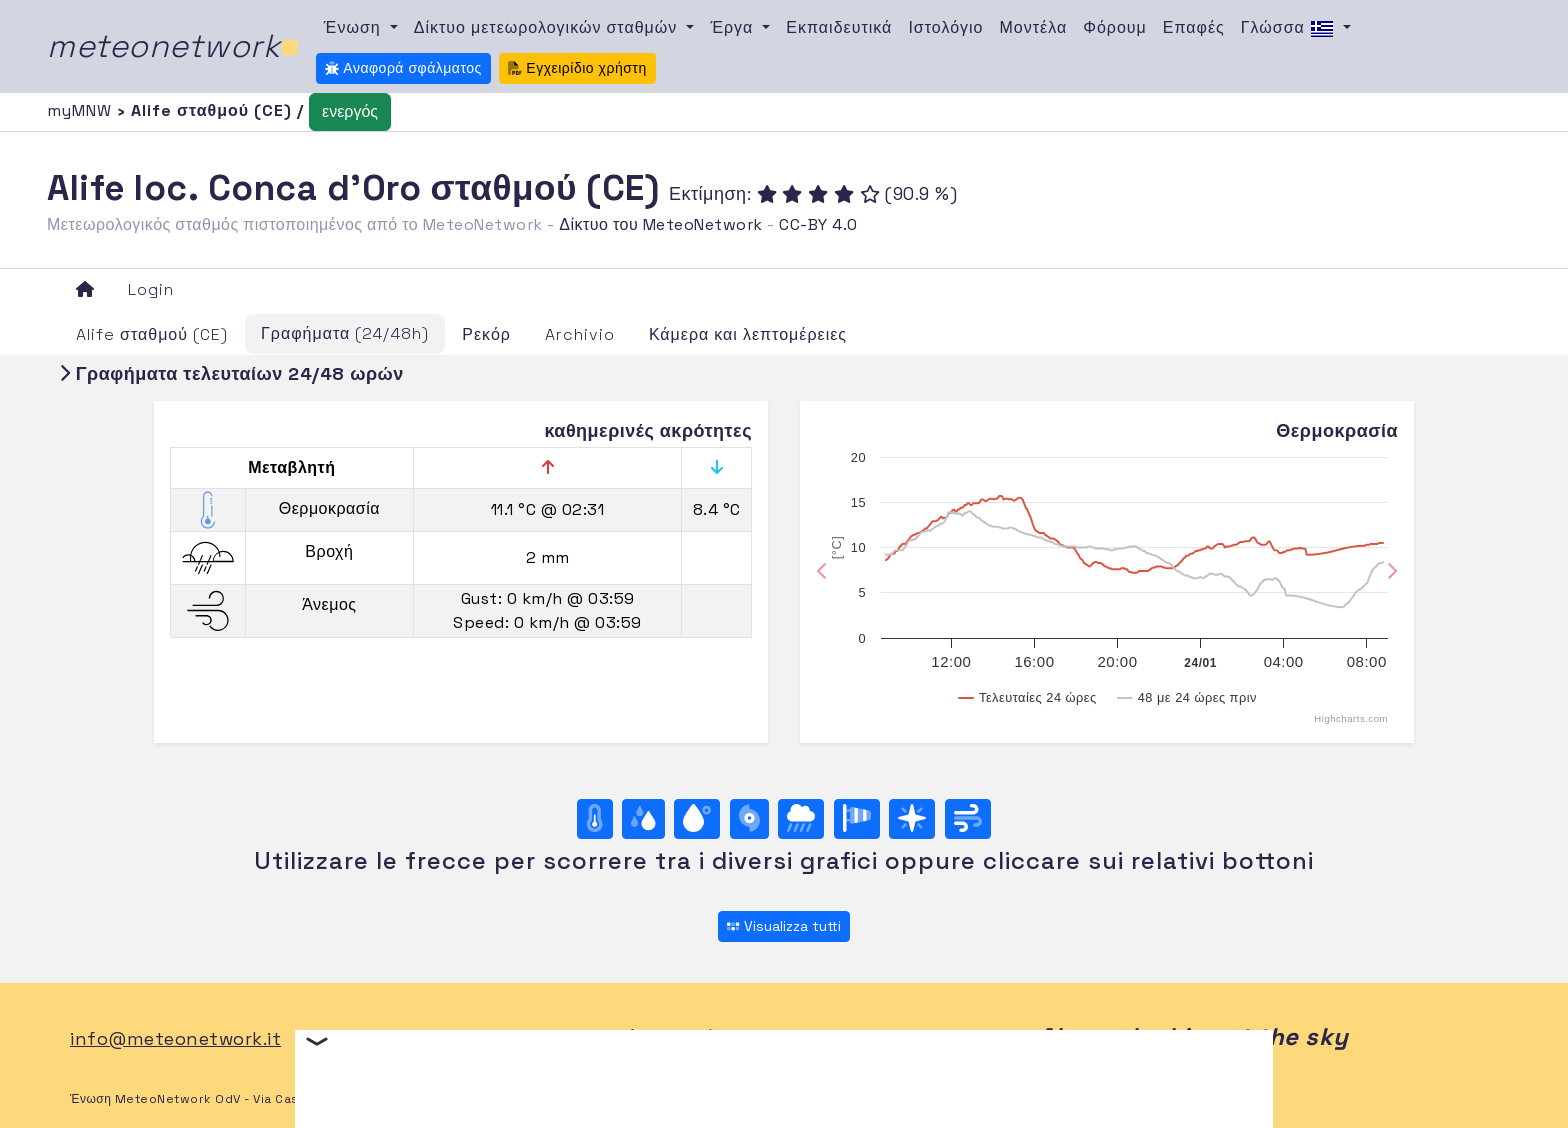 This screenshot has height=1128, width=1568. What do you see at coordinates (1194, 27) in the screenshot?
I see `Επαφές` at bounding box center [1194, 27].